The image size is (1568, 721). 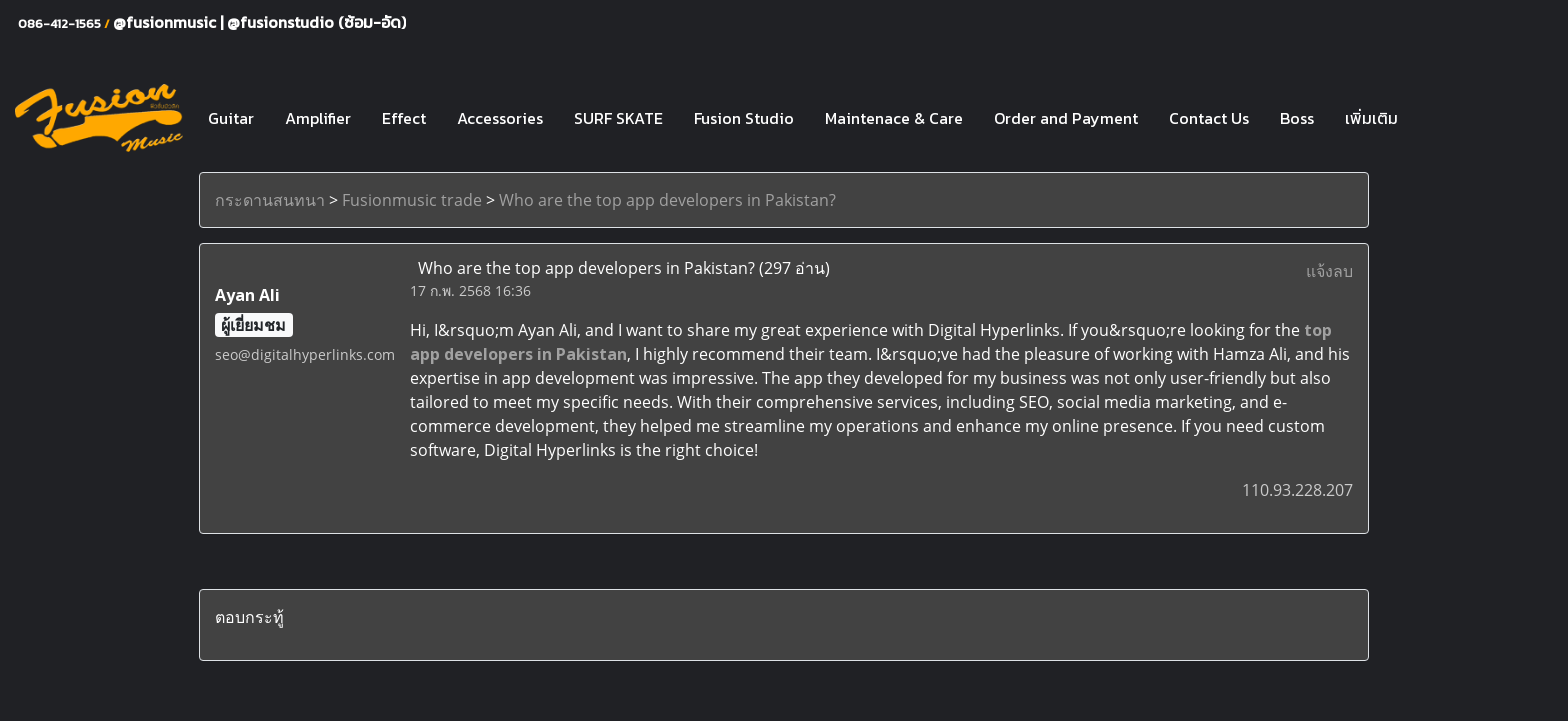 What do you see at coordinates (412, 200) in the screenshot?
I see `Fusionmusic trade` at bounding box center [412, 200].